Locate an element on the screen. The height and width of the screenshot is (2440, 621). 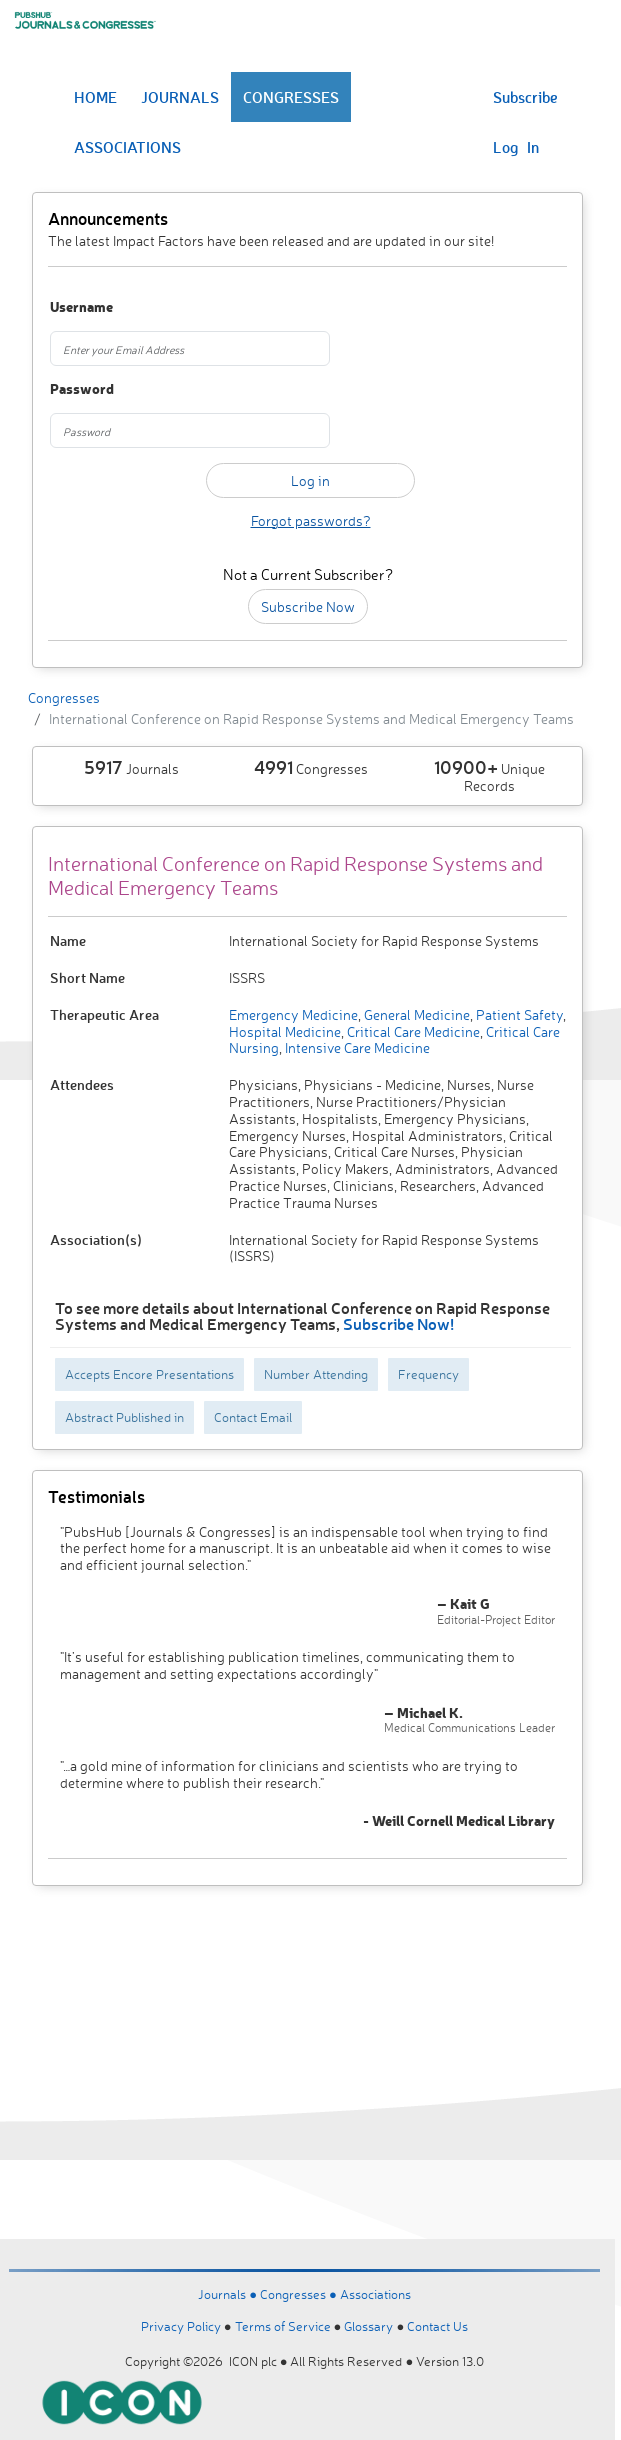
Subscribe Now! is located at coordinates (398, 1323).